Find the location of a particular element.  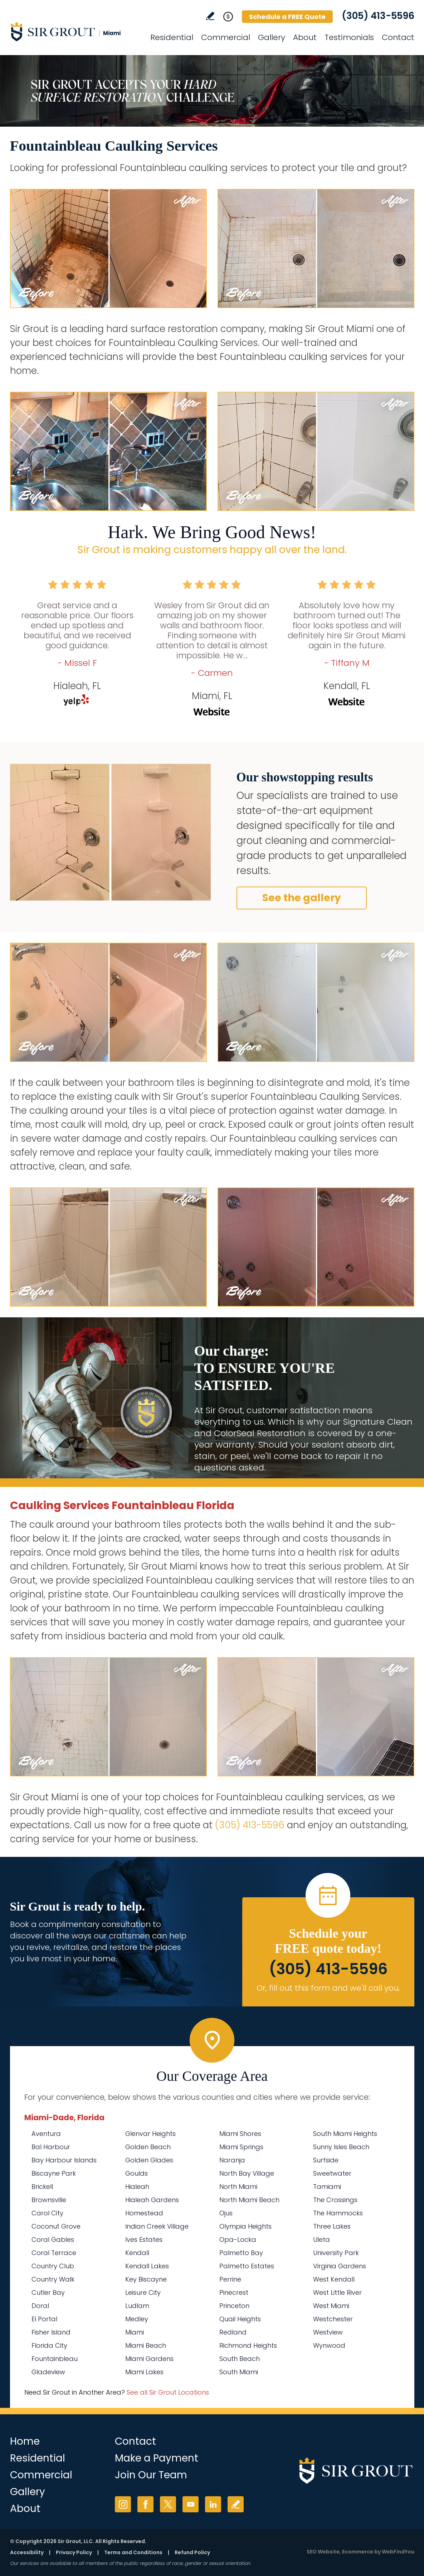

Sweetwater is located at coordinates (332, 2173).